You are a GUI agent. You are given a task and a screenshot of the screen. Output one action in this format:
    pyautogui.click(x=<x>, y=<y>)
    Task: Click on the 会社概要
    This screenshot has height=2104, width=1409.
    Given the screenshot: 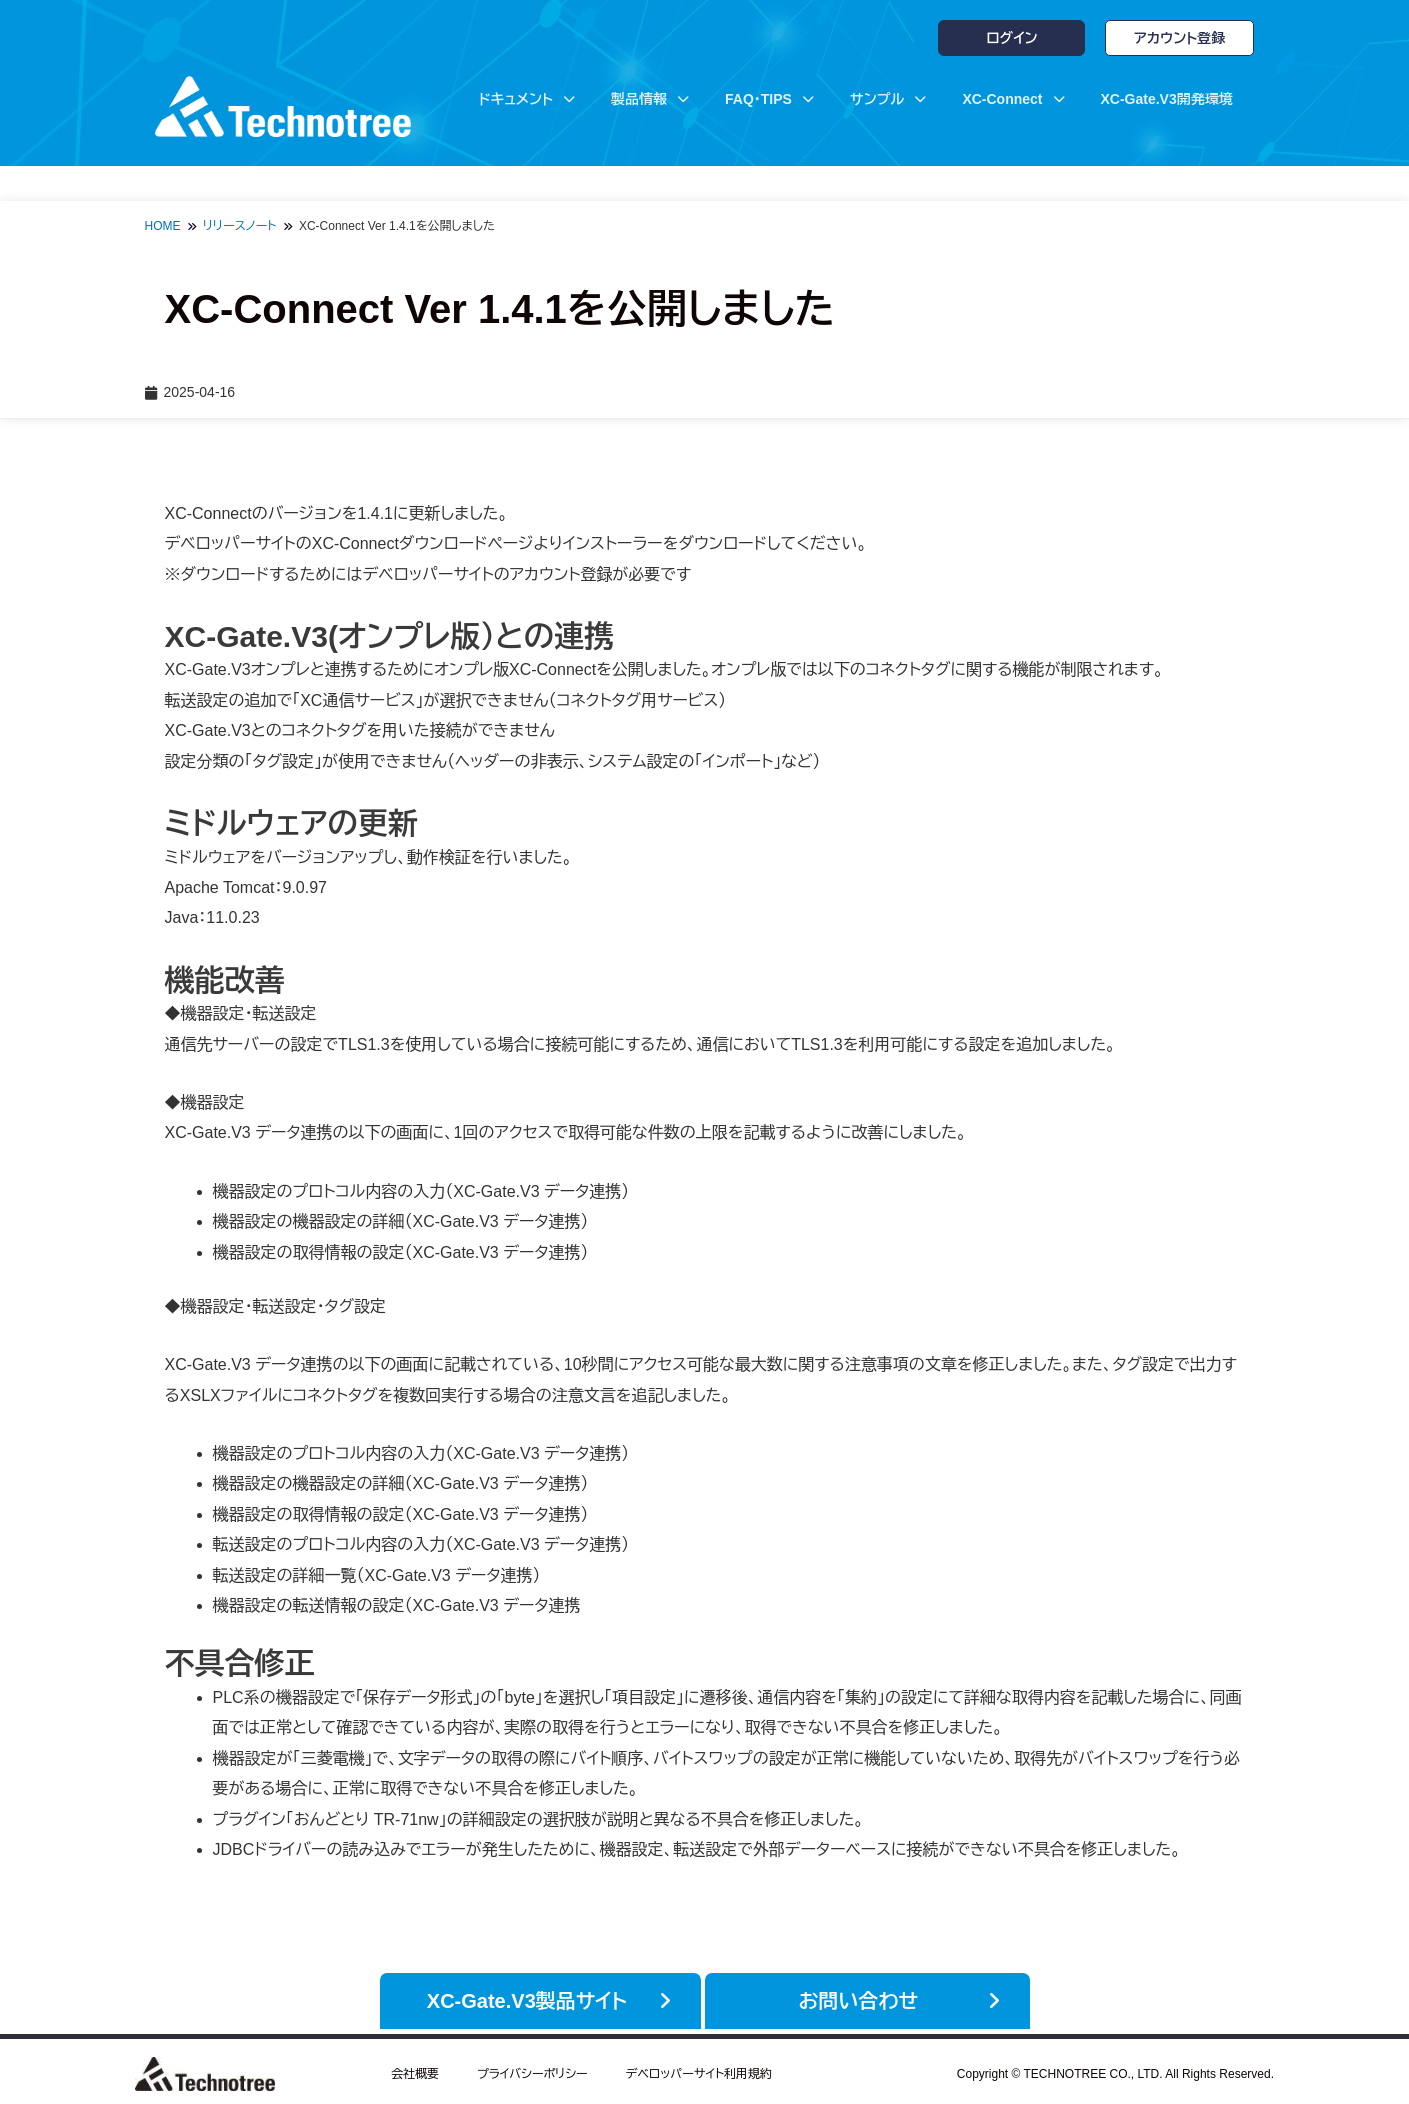 What is the action you would take?
    pyautogui.click(x=415, y=2069)
    